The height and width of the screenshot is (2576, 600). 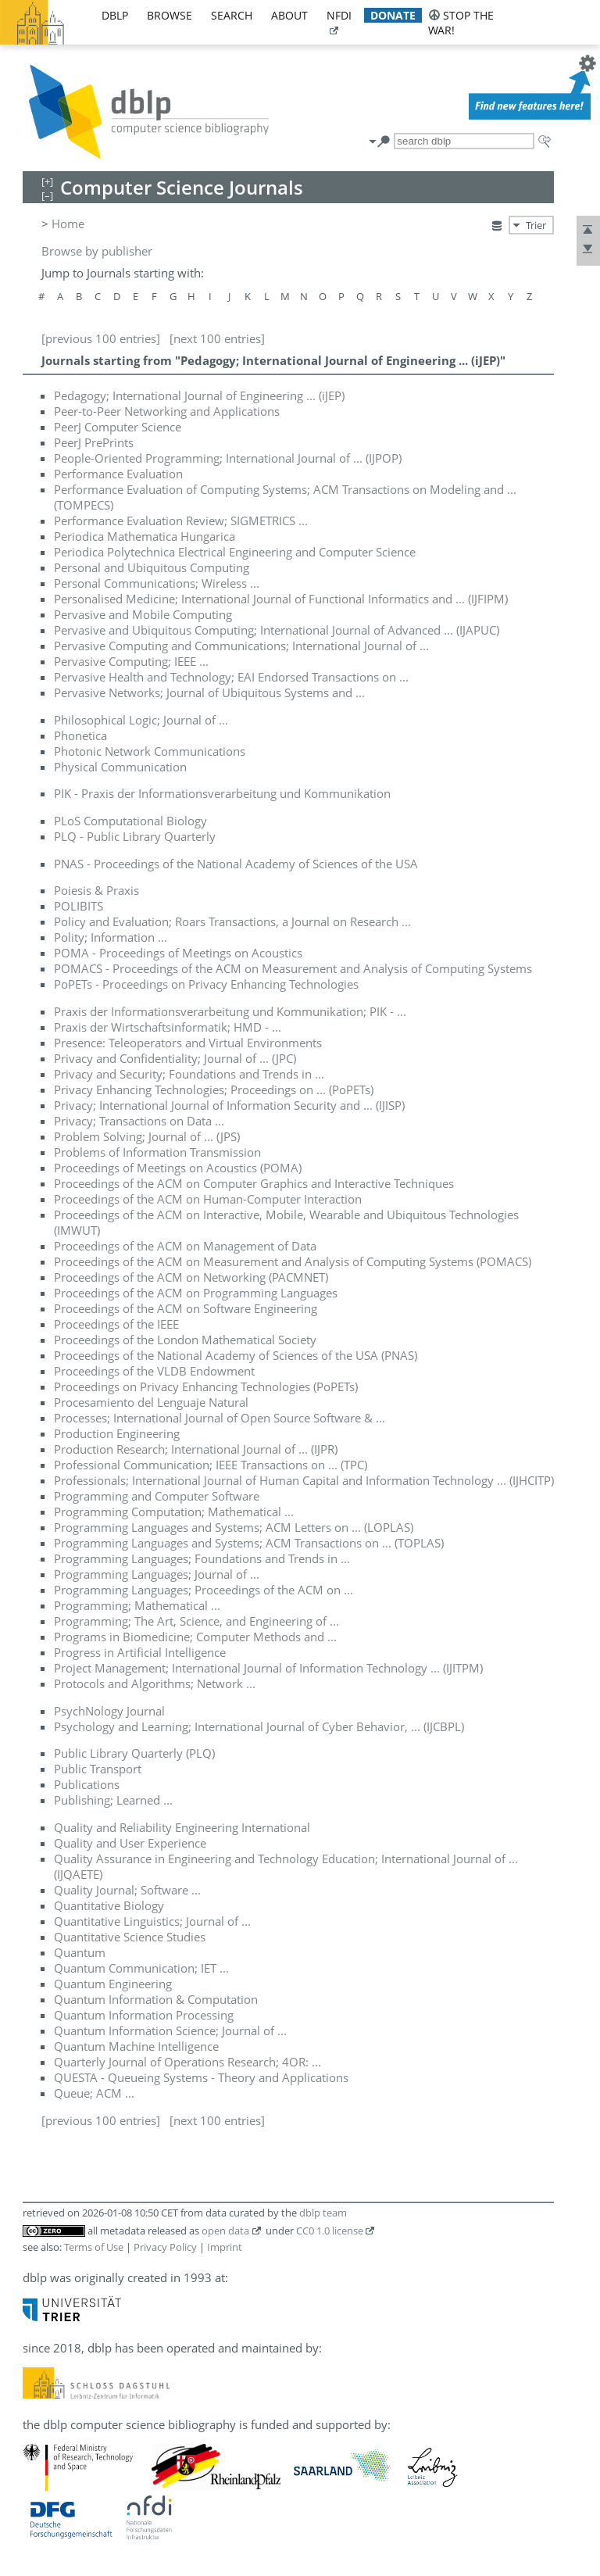 I want to click on Proceedings of the ACM on Computer Graphics and Interactive Techniques, so click(x=254, y=1183).